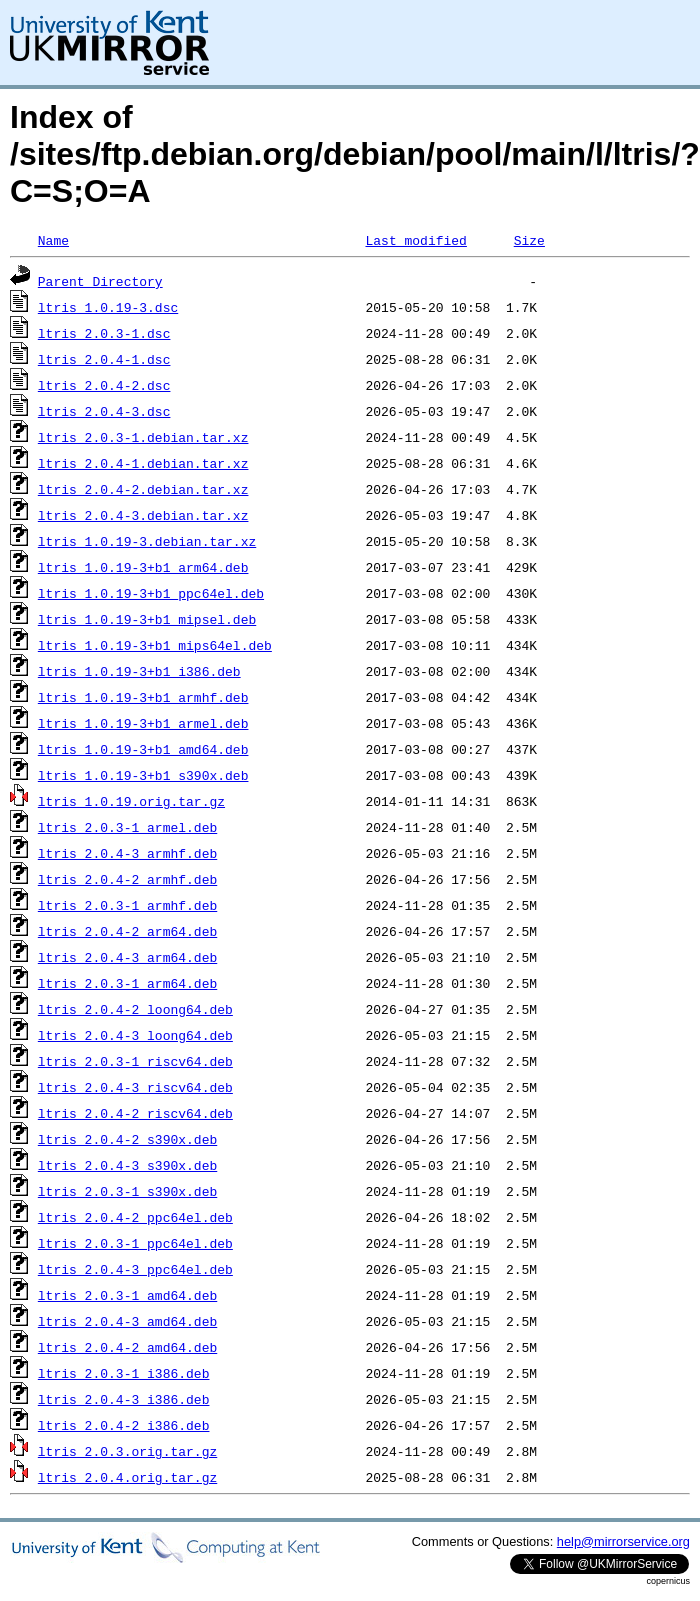 The width and height of the screenshot is (700, 1601). Describe the element at coordinates (127, 1321) in the screenshot. I see `ltris_2.0.4-3_amd64.deb` at that location.